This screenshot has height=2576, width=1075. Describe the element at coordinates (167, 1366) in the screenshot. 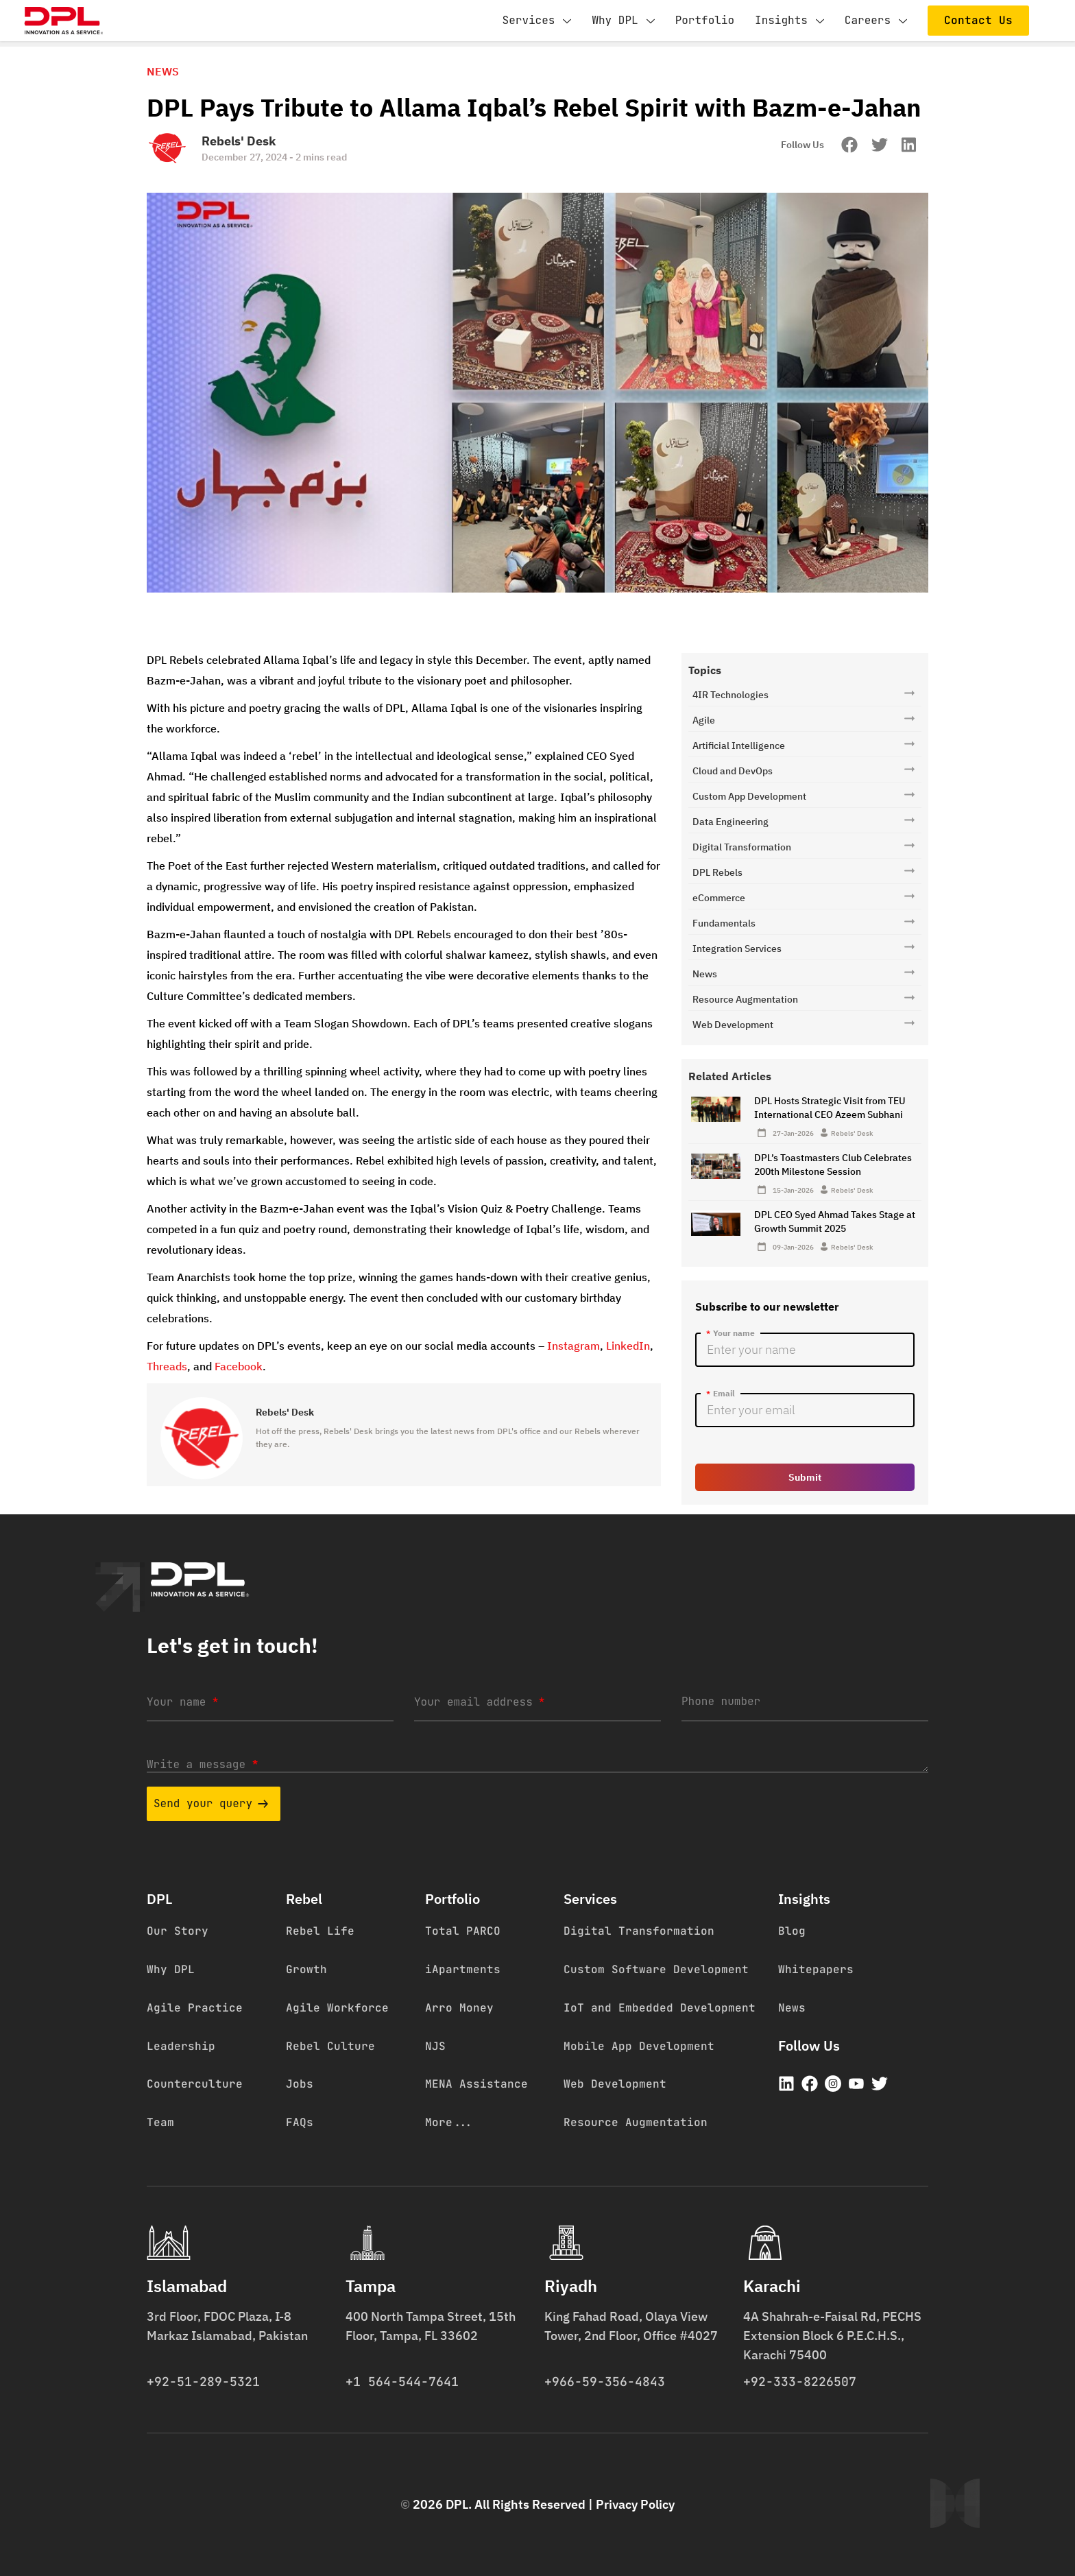

I see `Threads` at that location.